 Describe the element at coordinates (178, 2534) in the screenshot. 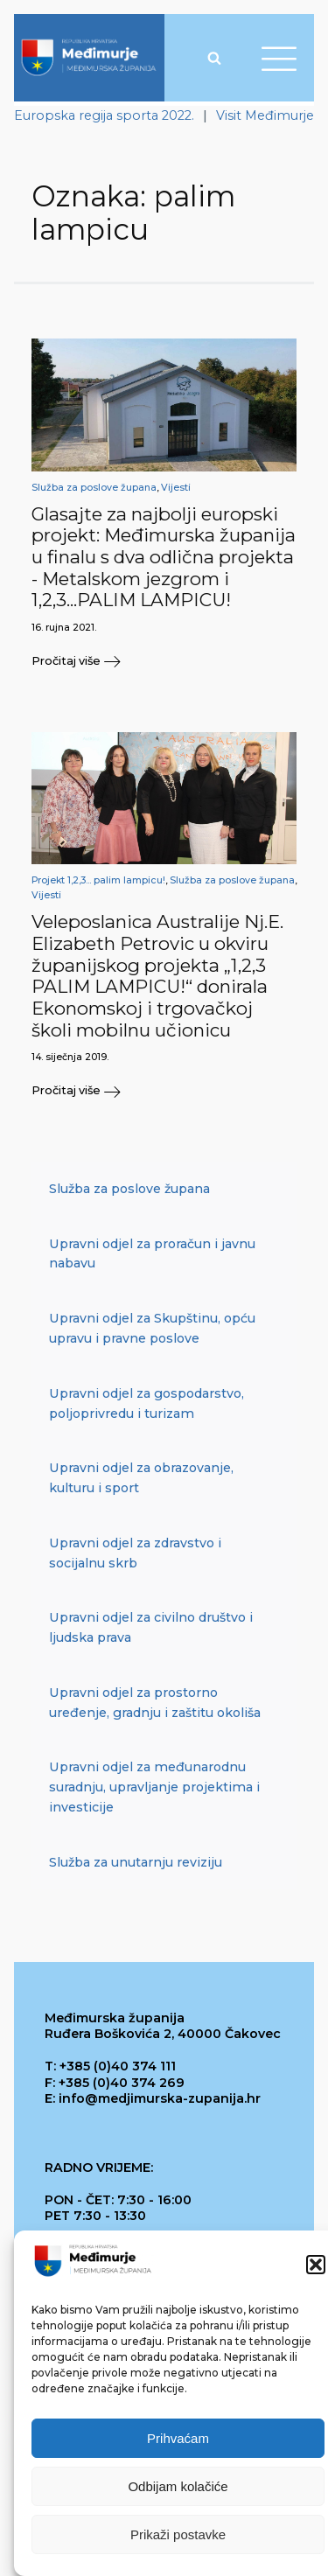

I see `Prikaži postavke` at that location.